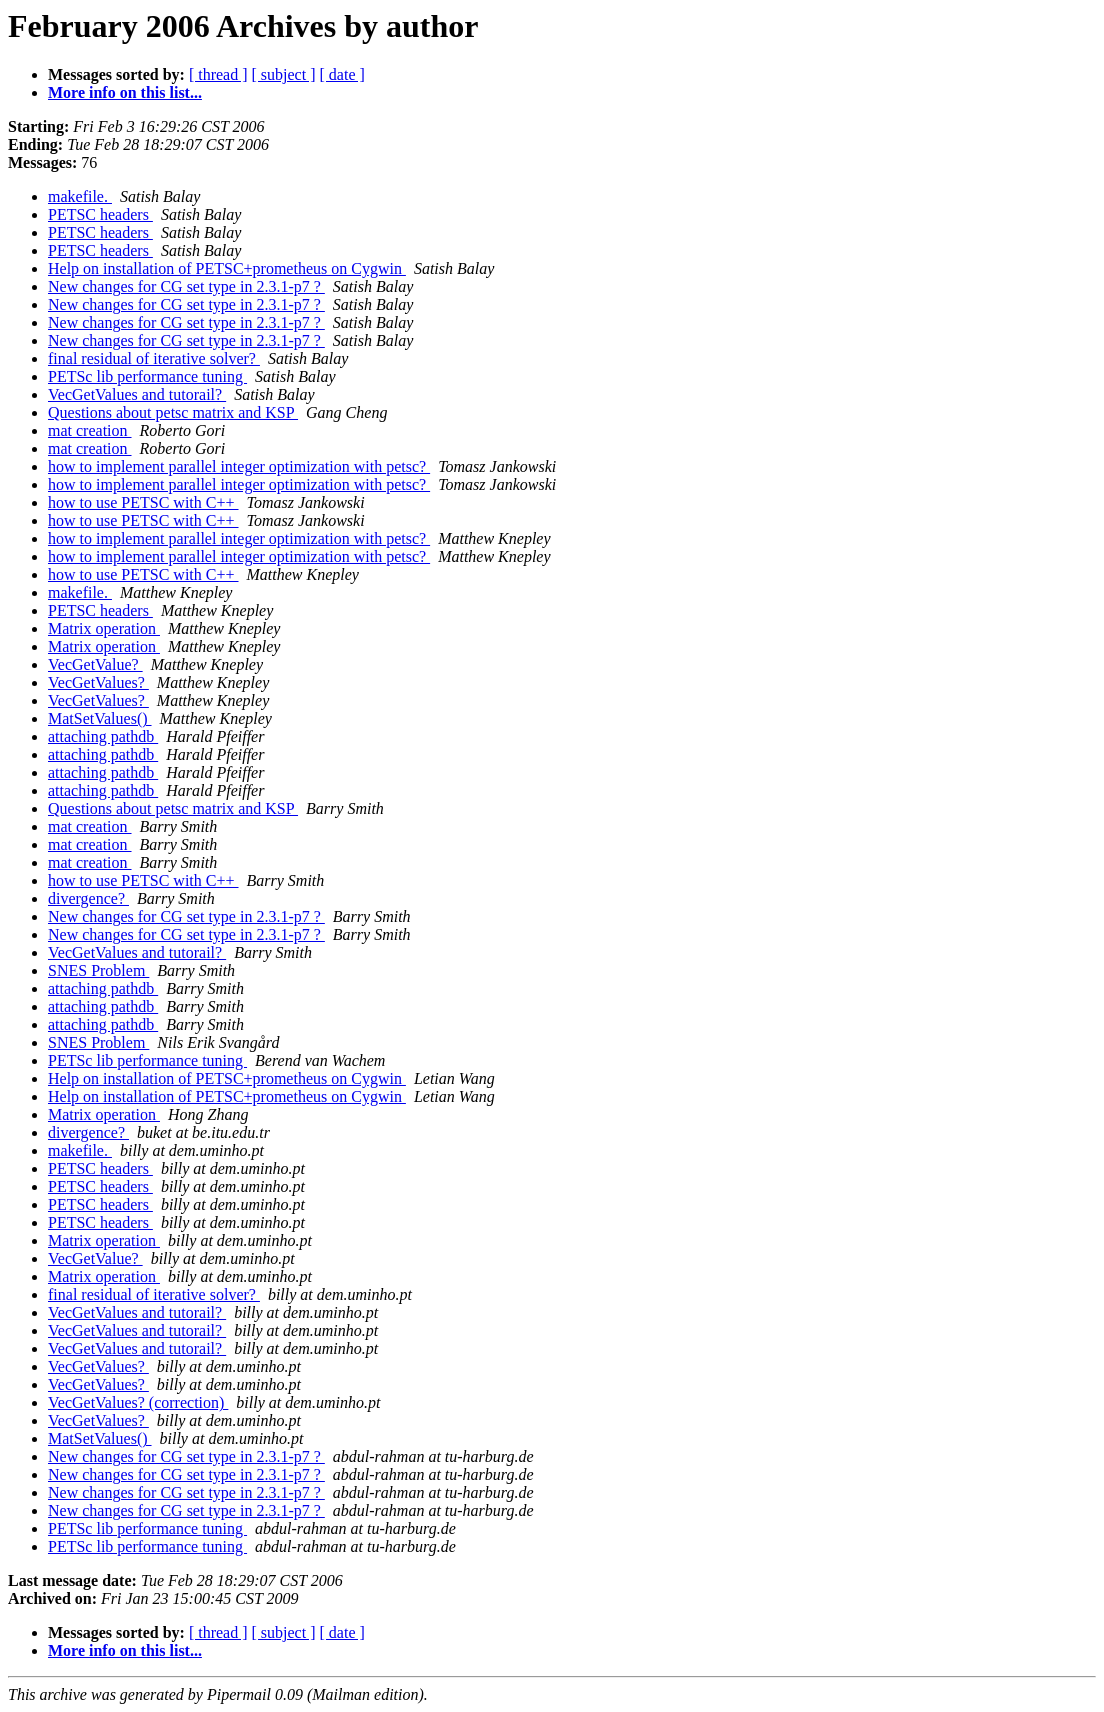 The width and height of the screenshot is (1104, 1712). Describe the element at coordinates (143, 502) in the screenshot. I see `how to use PETSC with C++` at that location.